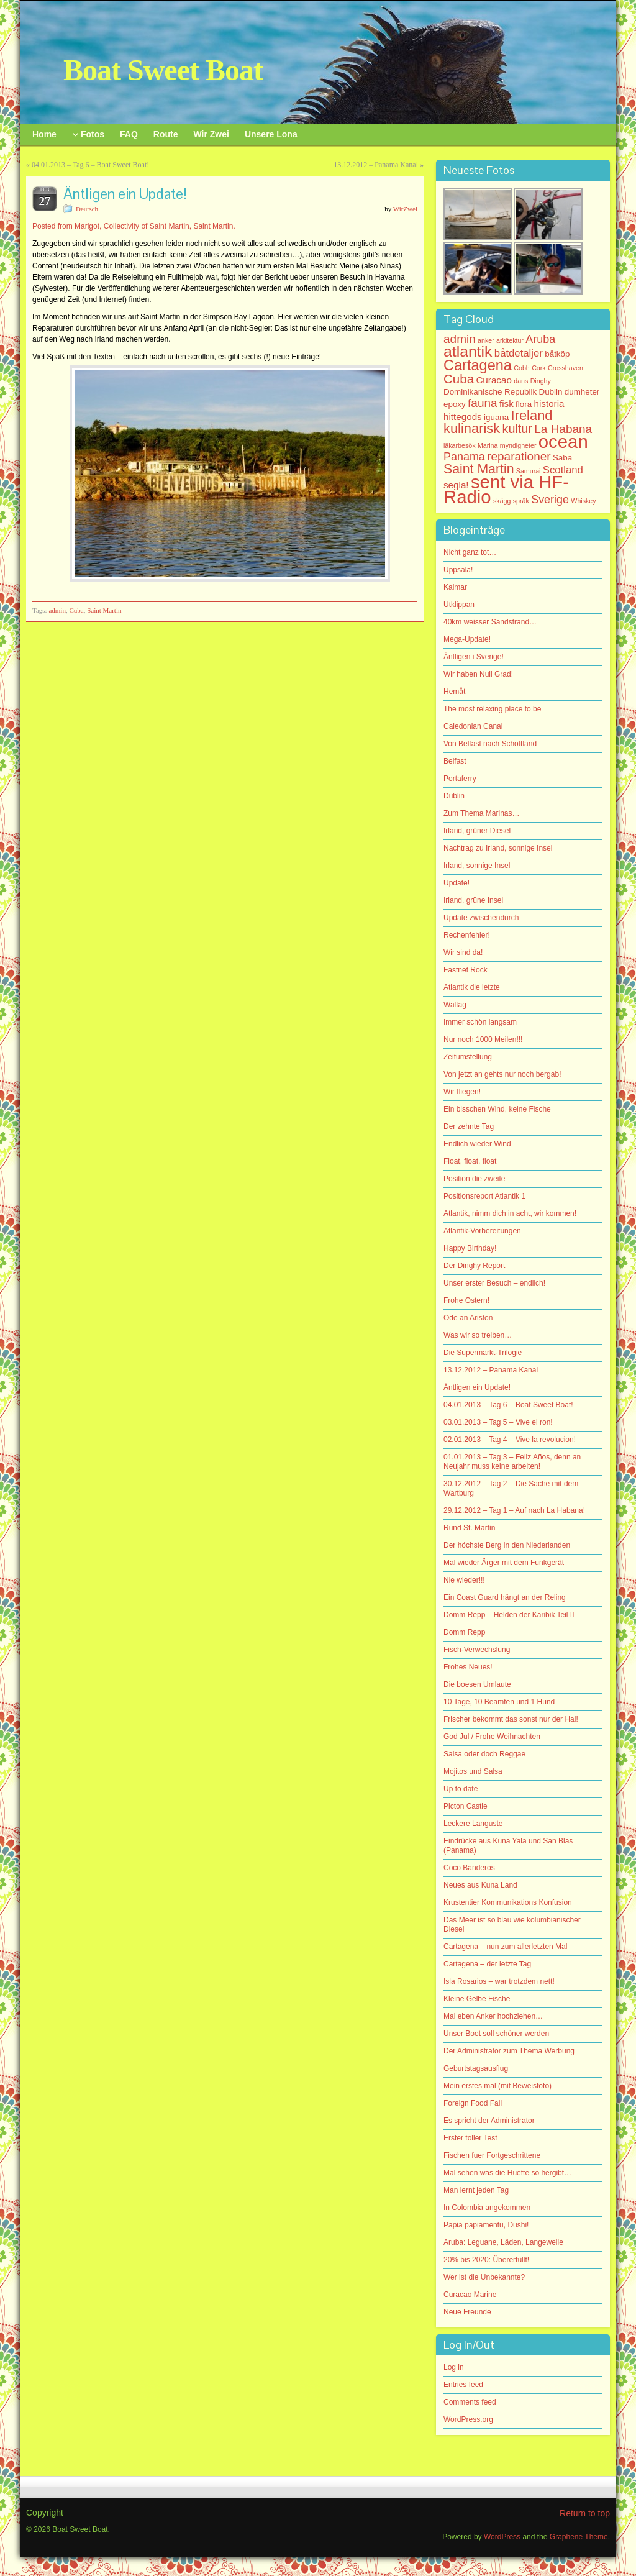 This screenshot has width=636, height=2576. Describe the element at coordinates (484, 1196) in the screenshot. I see `Positionsreport Atlantik 1` at that location.